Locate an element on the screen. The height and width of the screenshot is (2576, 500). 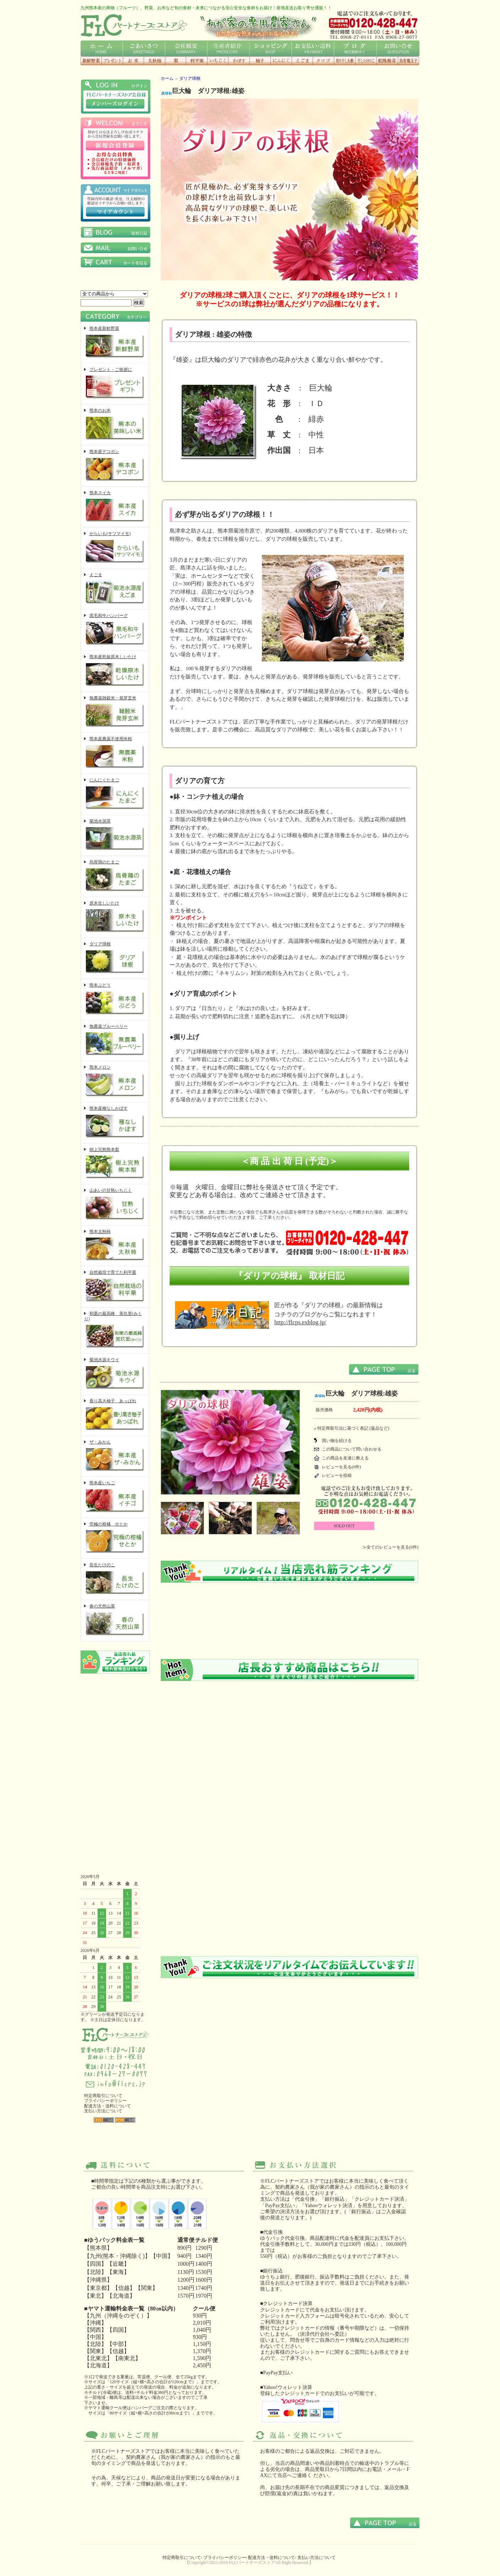
菊池水源キウイ is located at coordinates (115, 1374).